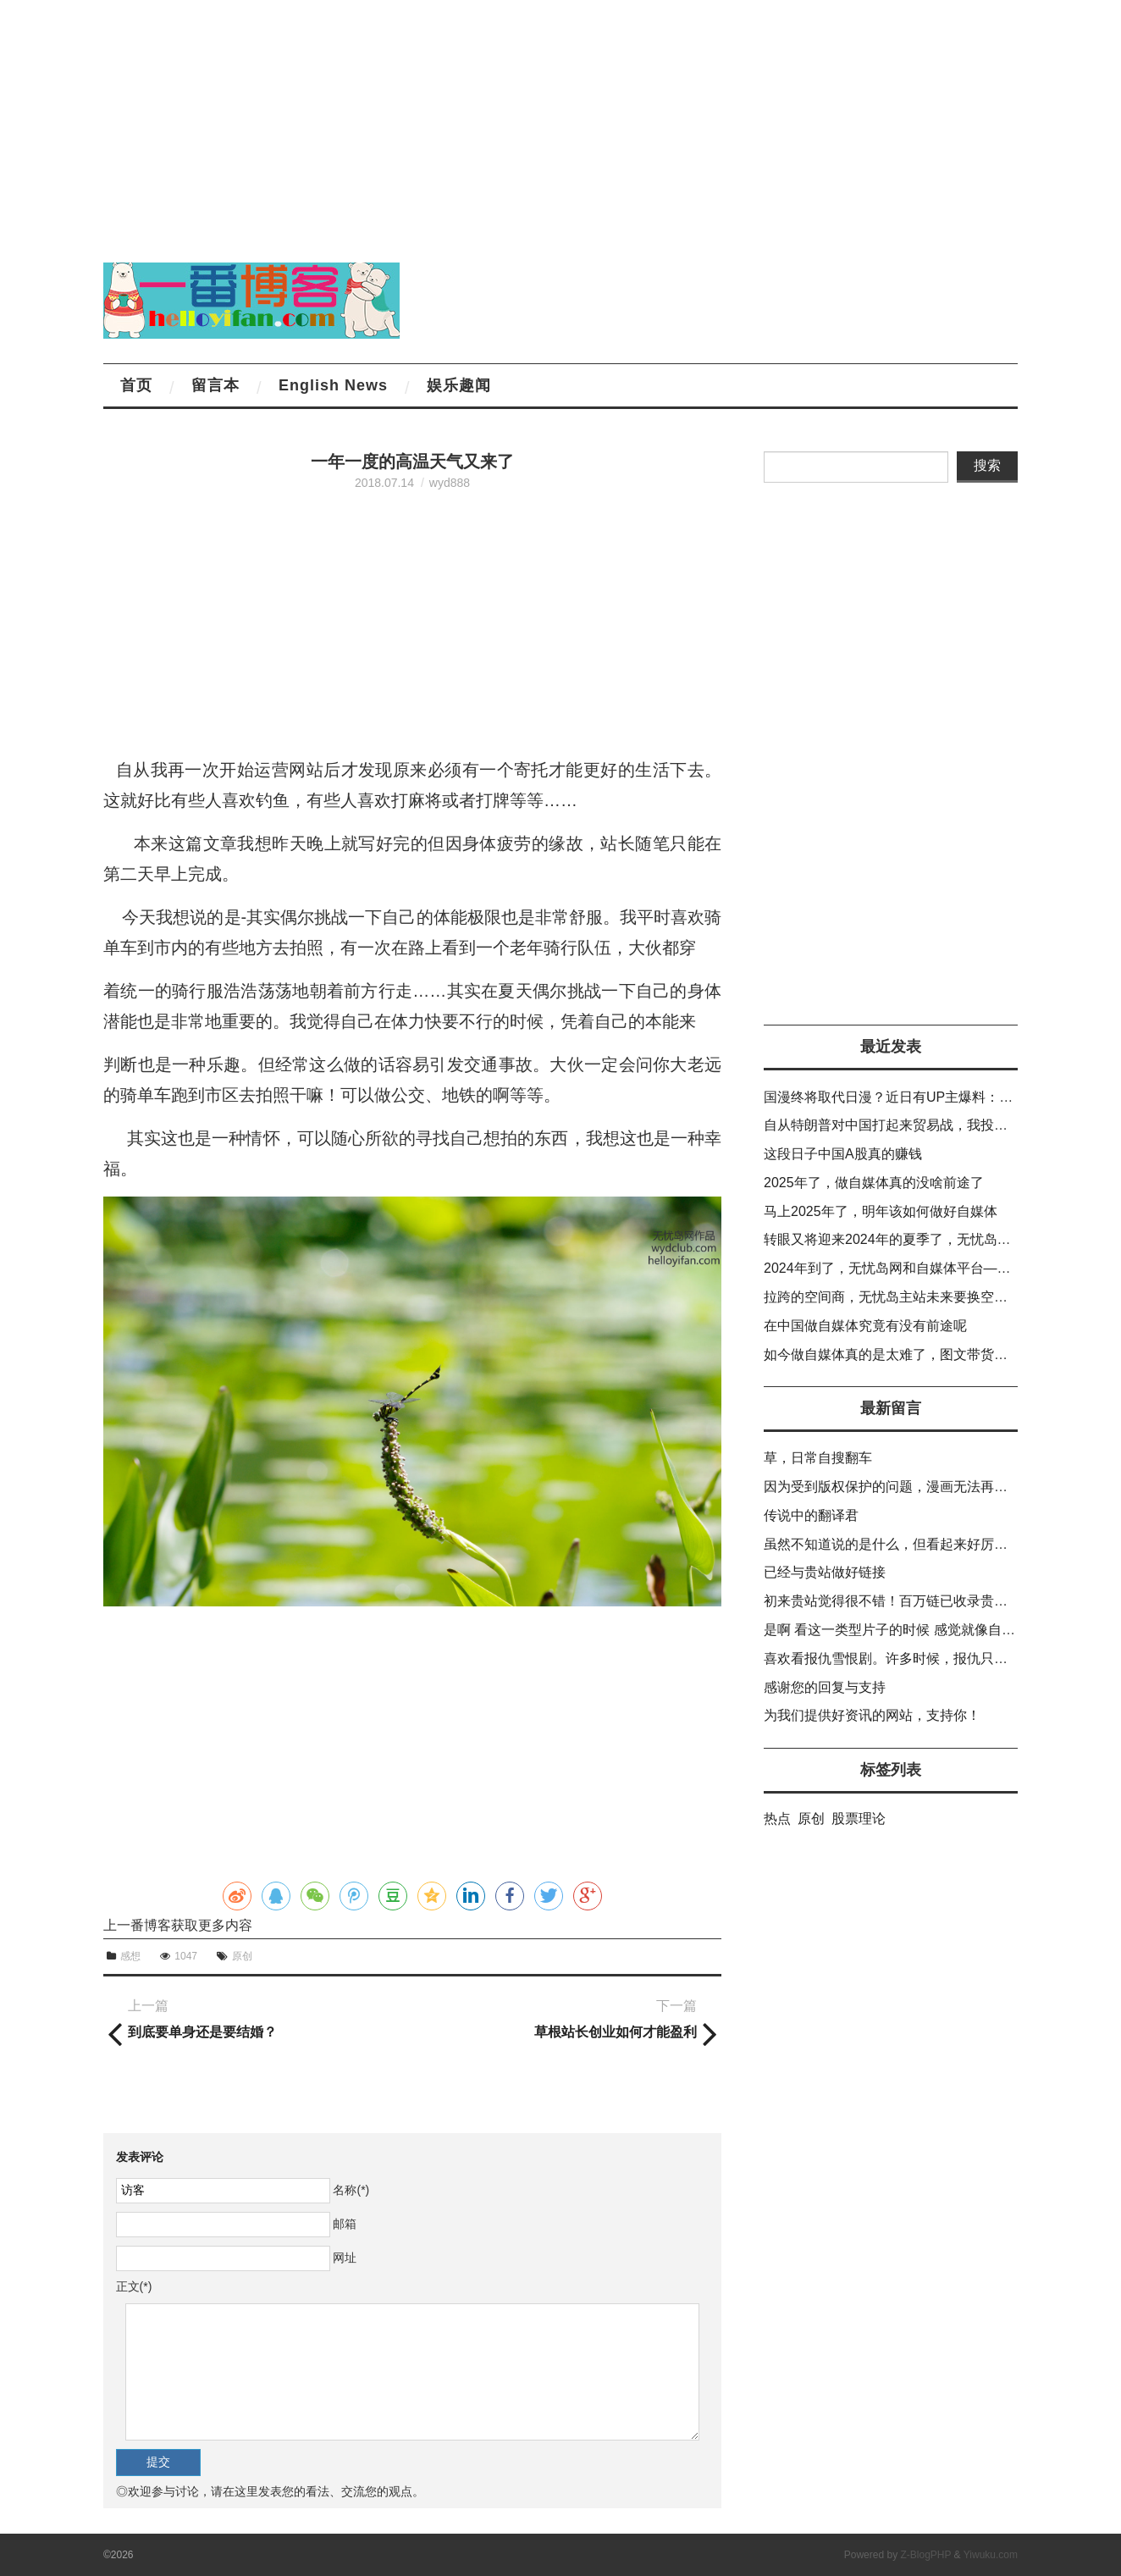 The image size is (1121, 2576). Describe the element at coordinates (858, 1818) in the screenshot. I see `股票理论` at that location.